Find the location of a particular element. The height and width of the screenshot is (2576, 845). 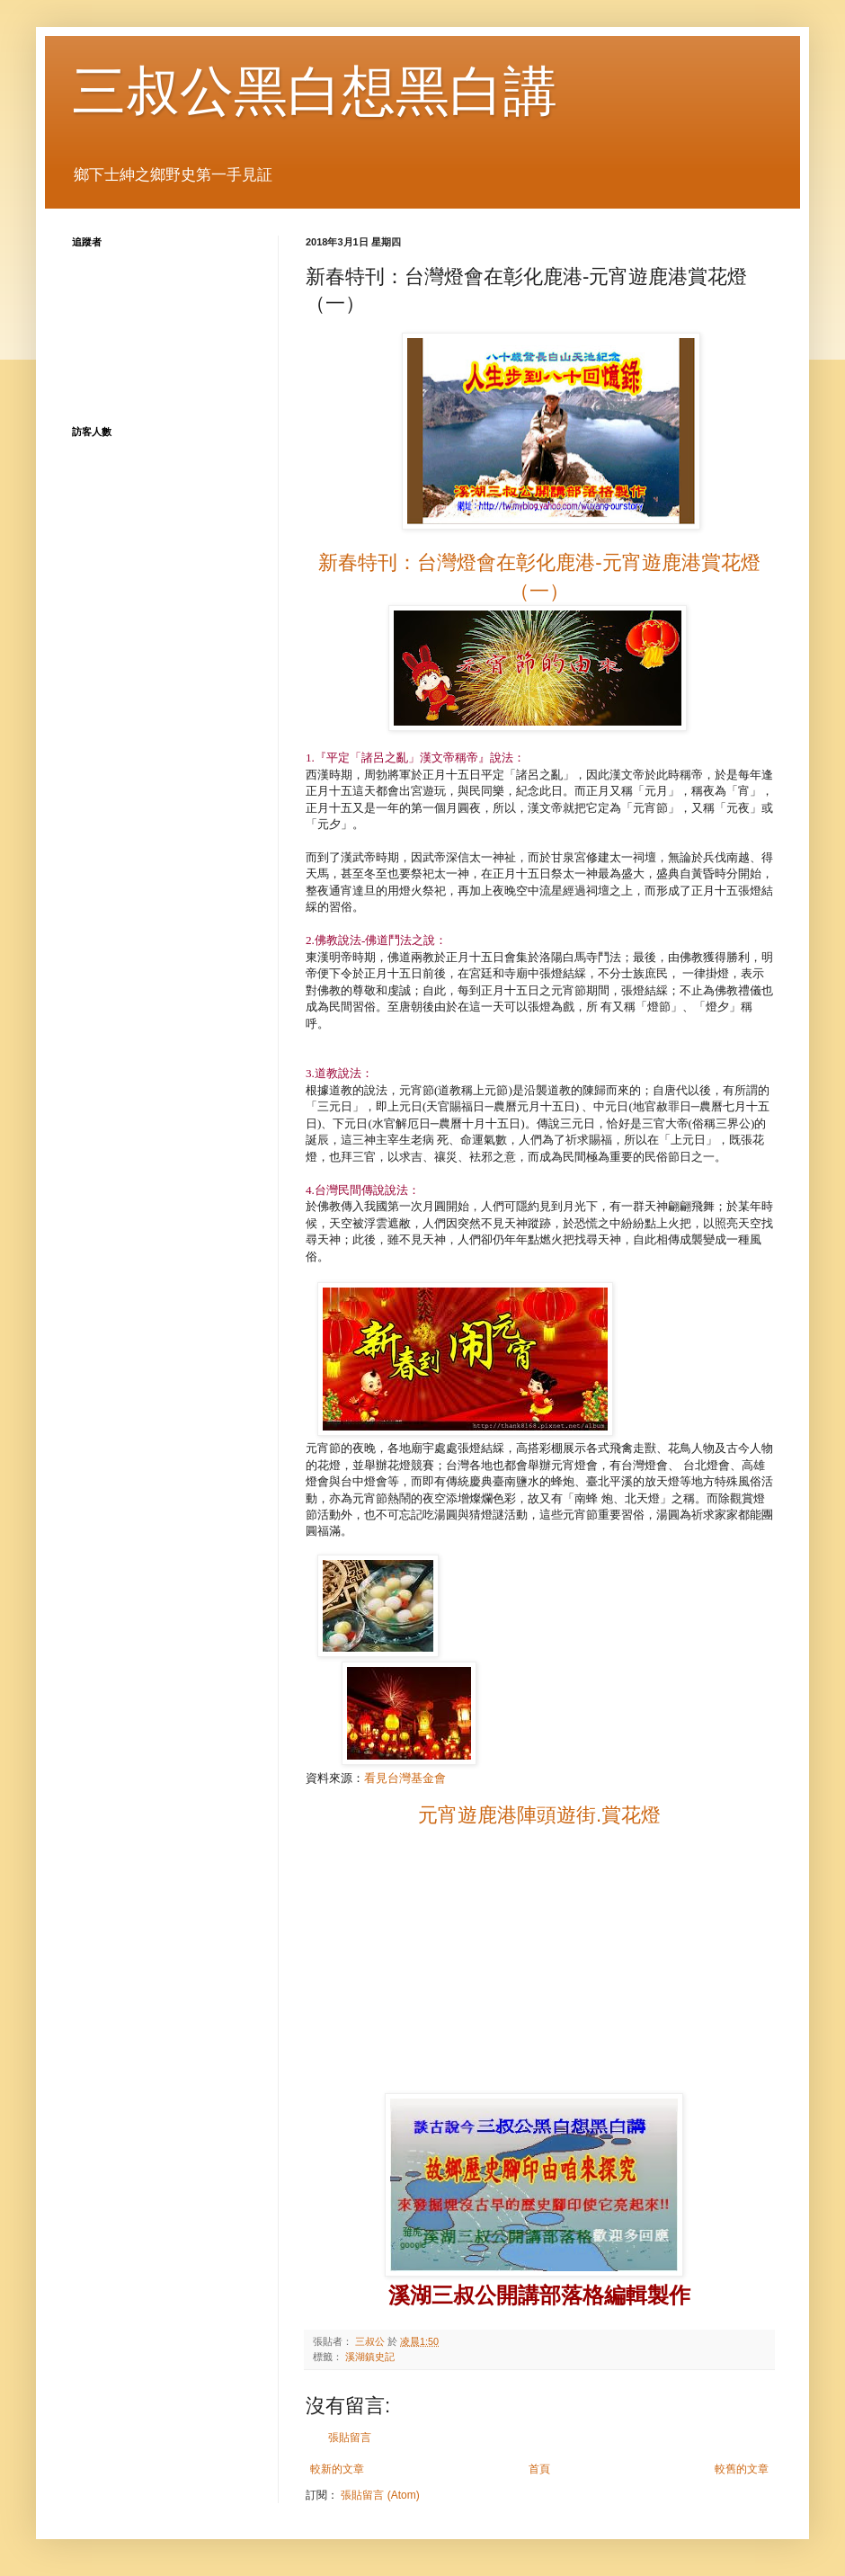

溪湖鎮史記 is located at coordinates (370, 2356).